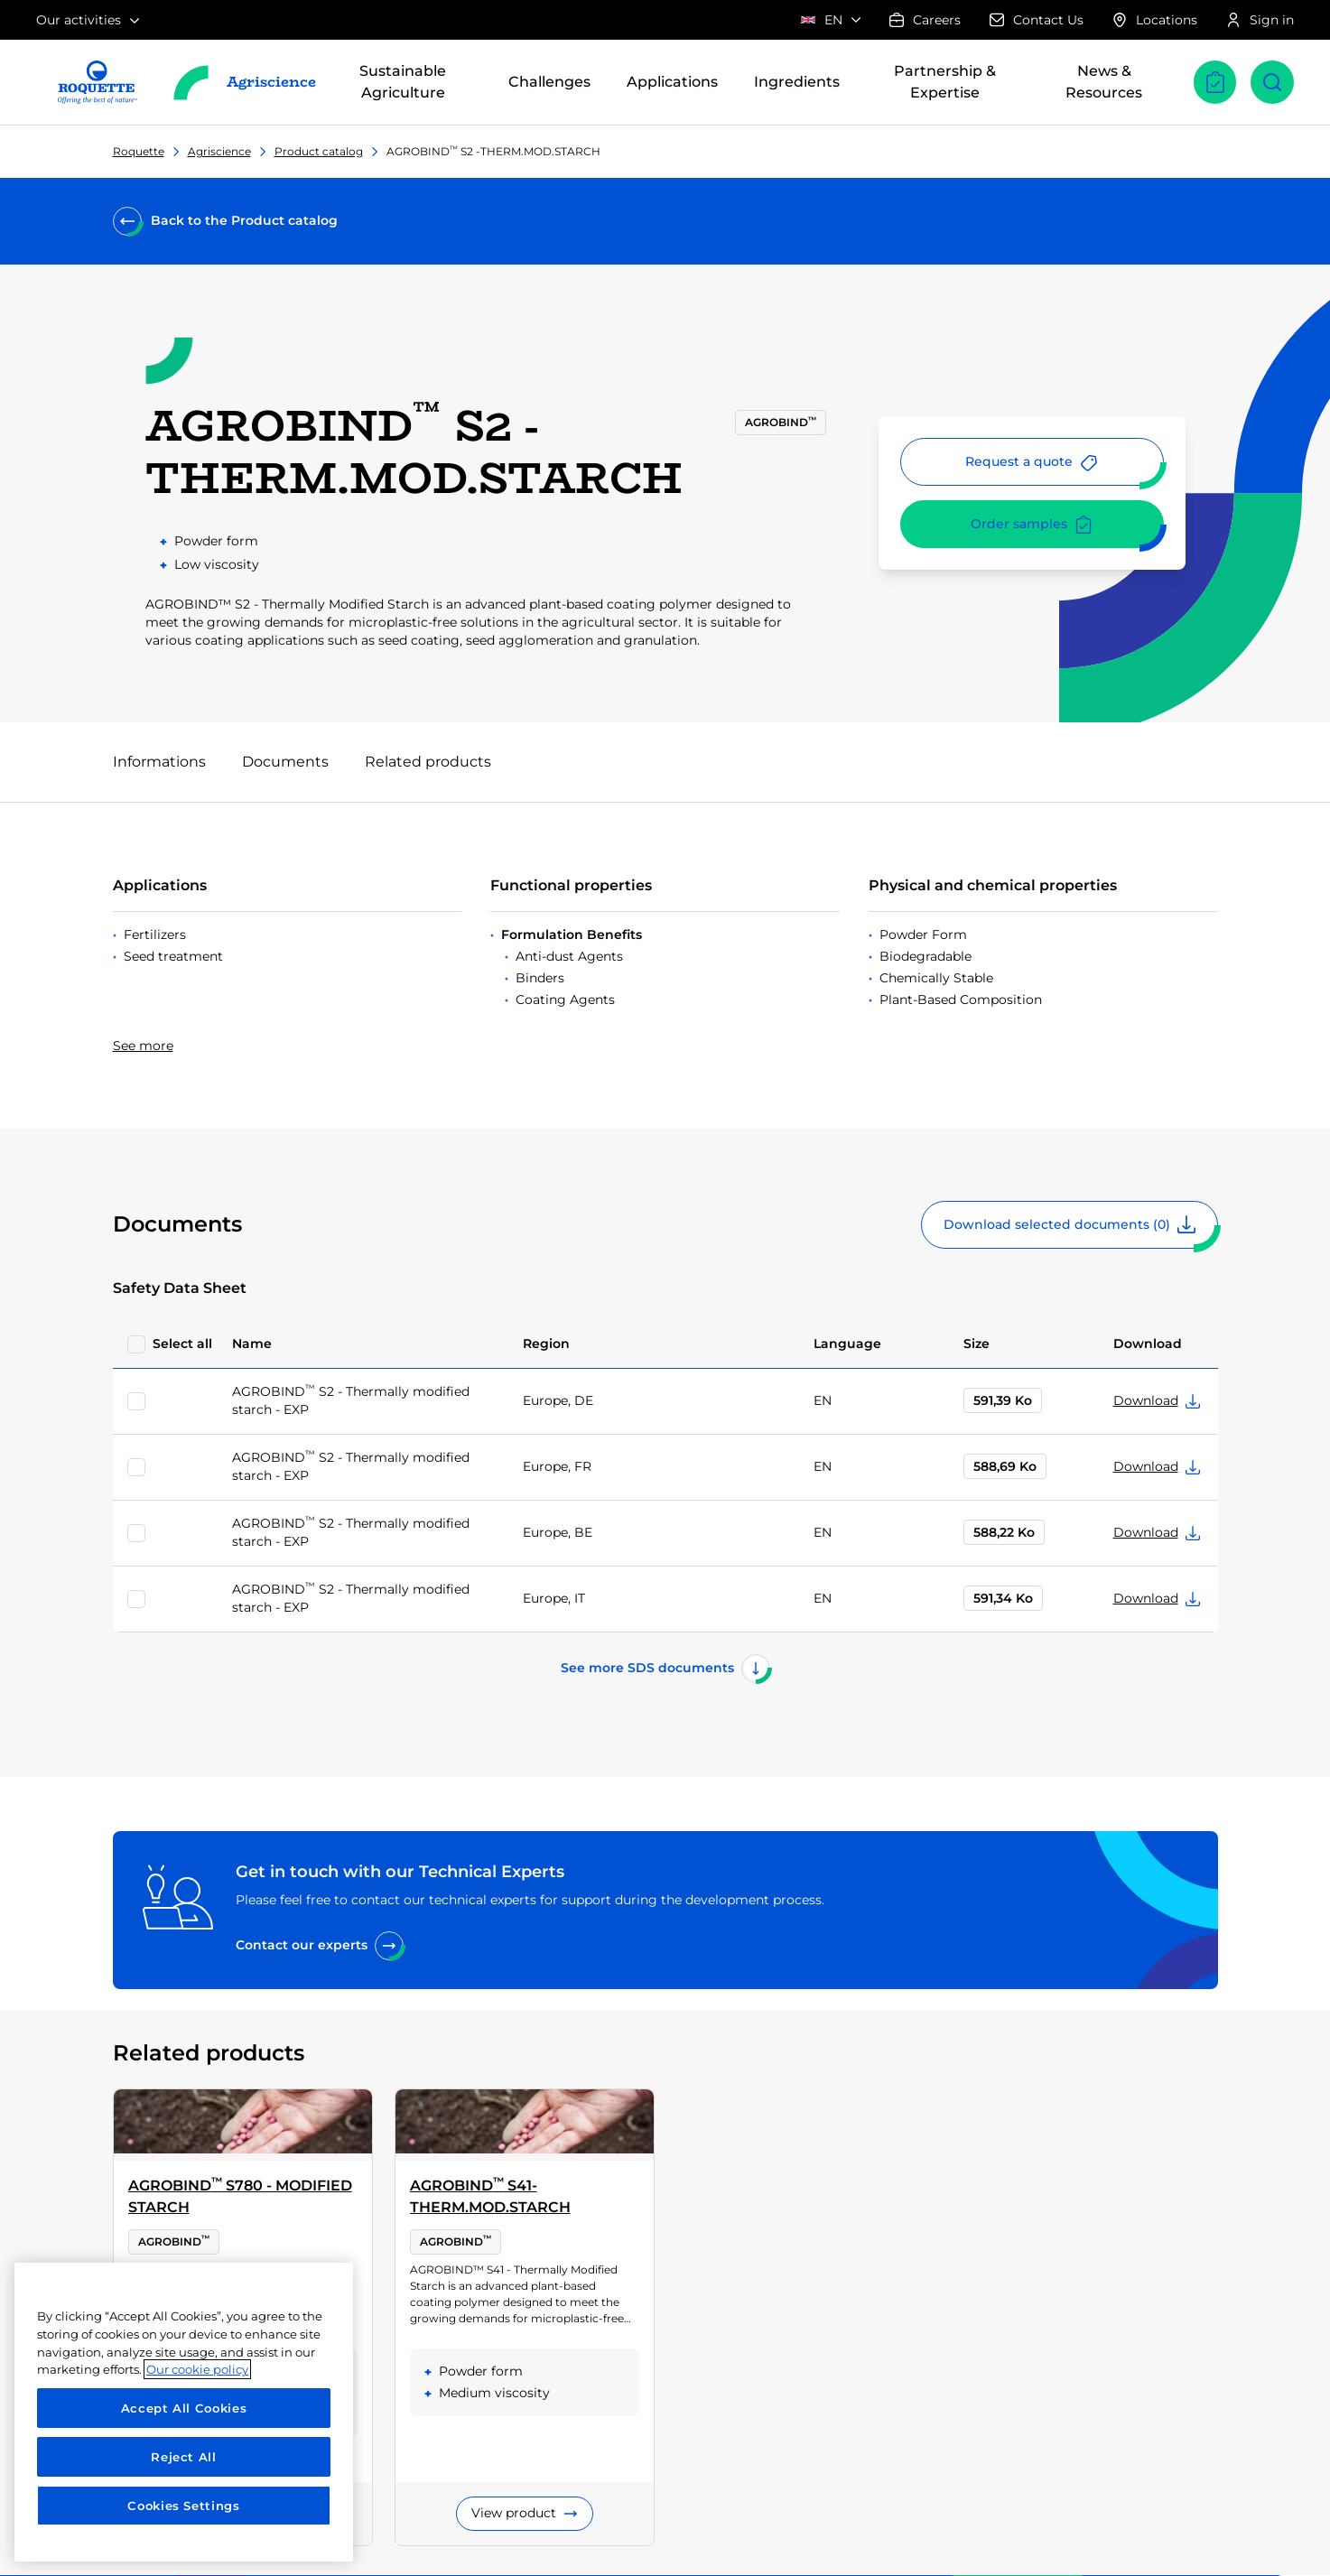  What do you see at coordinates (138, 151) in the screenshot?
I see `Roquette` at bounding box center [138, 151].